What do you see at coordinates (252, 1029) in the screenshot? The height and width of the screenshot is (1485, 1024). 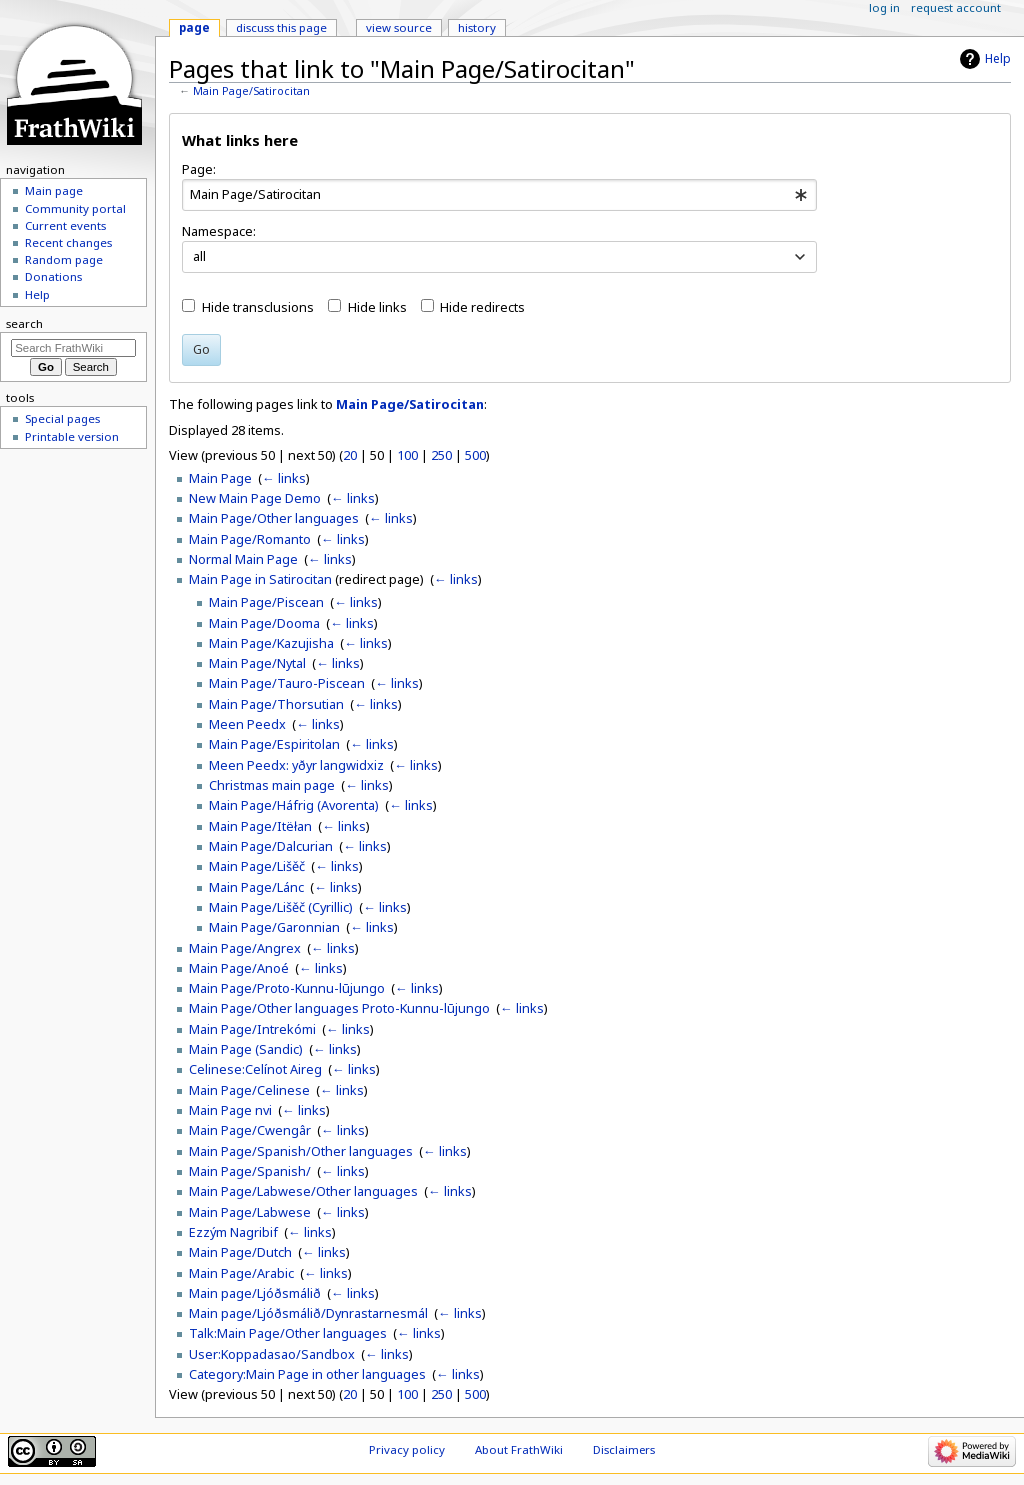 I see `Main Page/Intrekómi` at bounding box center [252, 1029].